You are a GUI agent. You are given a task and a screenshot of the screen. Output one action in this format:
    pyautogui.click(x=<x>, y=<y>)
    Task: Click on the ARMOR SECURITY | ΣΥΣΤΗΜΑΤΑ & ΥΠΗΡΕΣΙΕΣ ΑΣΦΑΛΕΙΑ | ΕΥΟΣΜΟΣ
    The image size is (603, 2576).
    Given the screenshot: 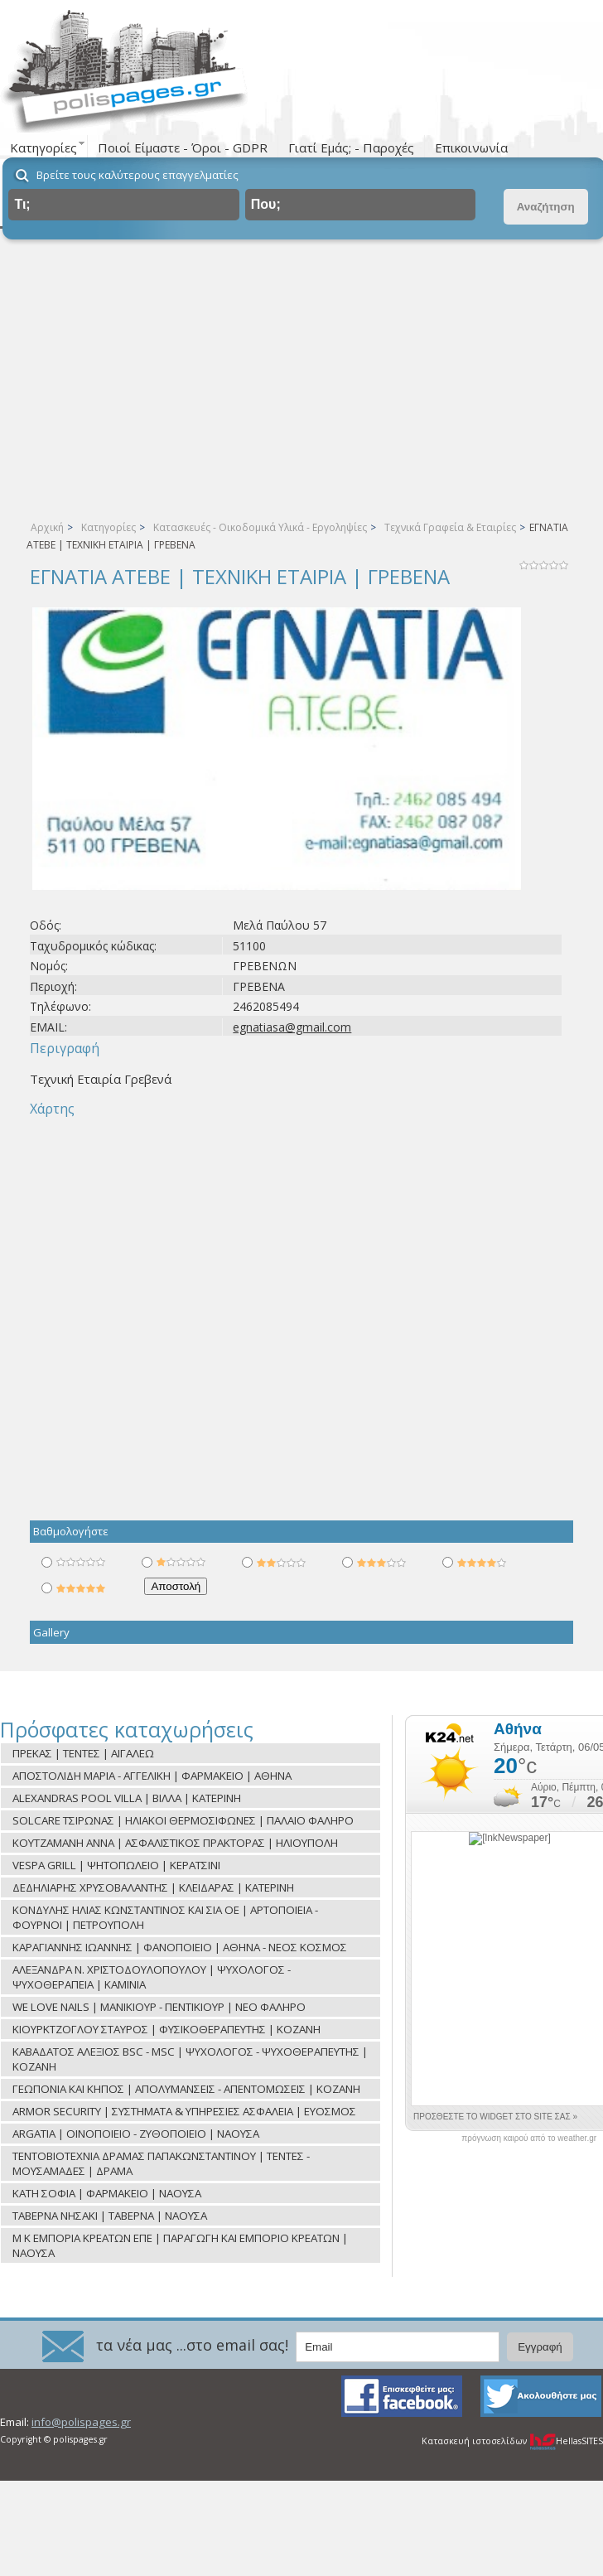 What is the action you would take?
    pyautogui.click(x=184, y=2111)
    